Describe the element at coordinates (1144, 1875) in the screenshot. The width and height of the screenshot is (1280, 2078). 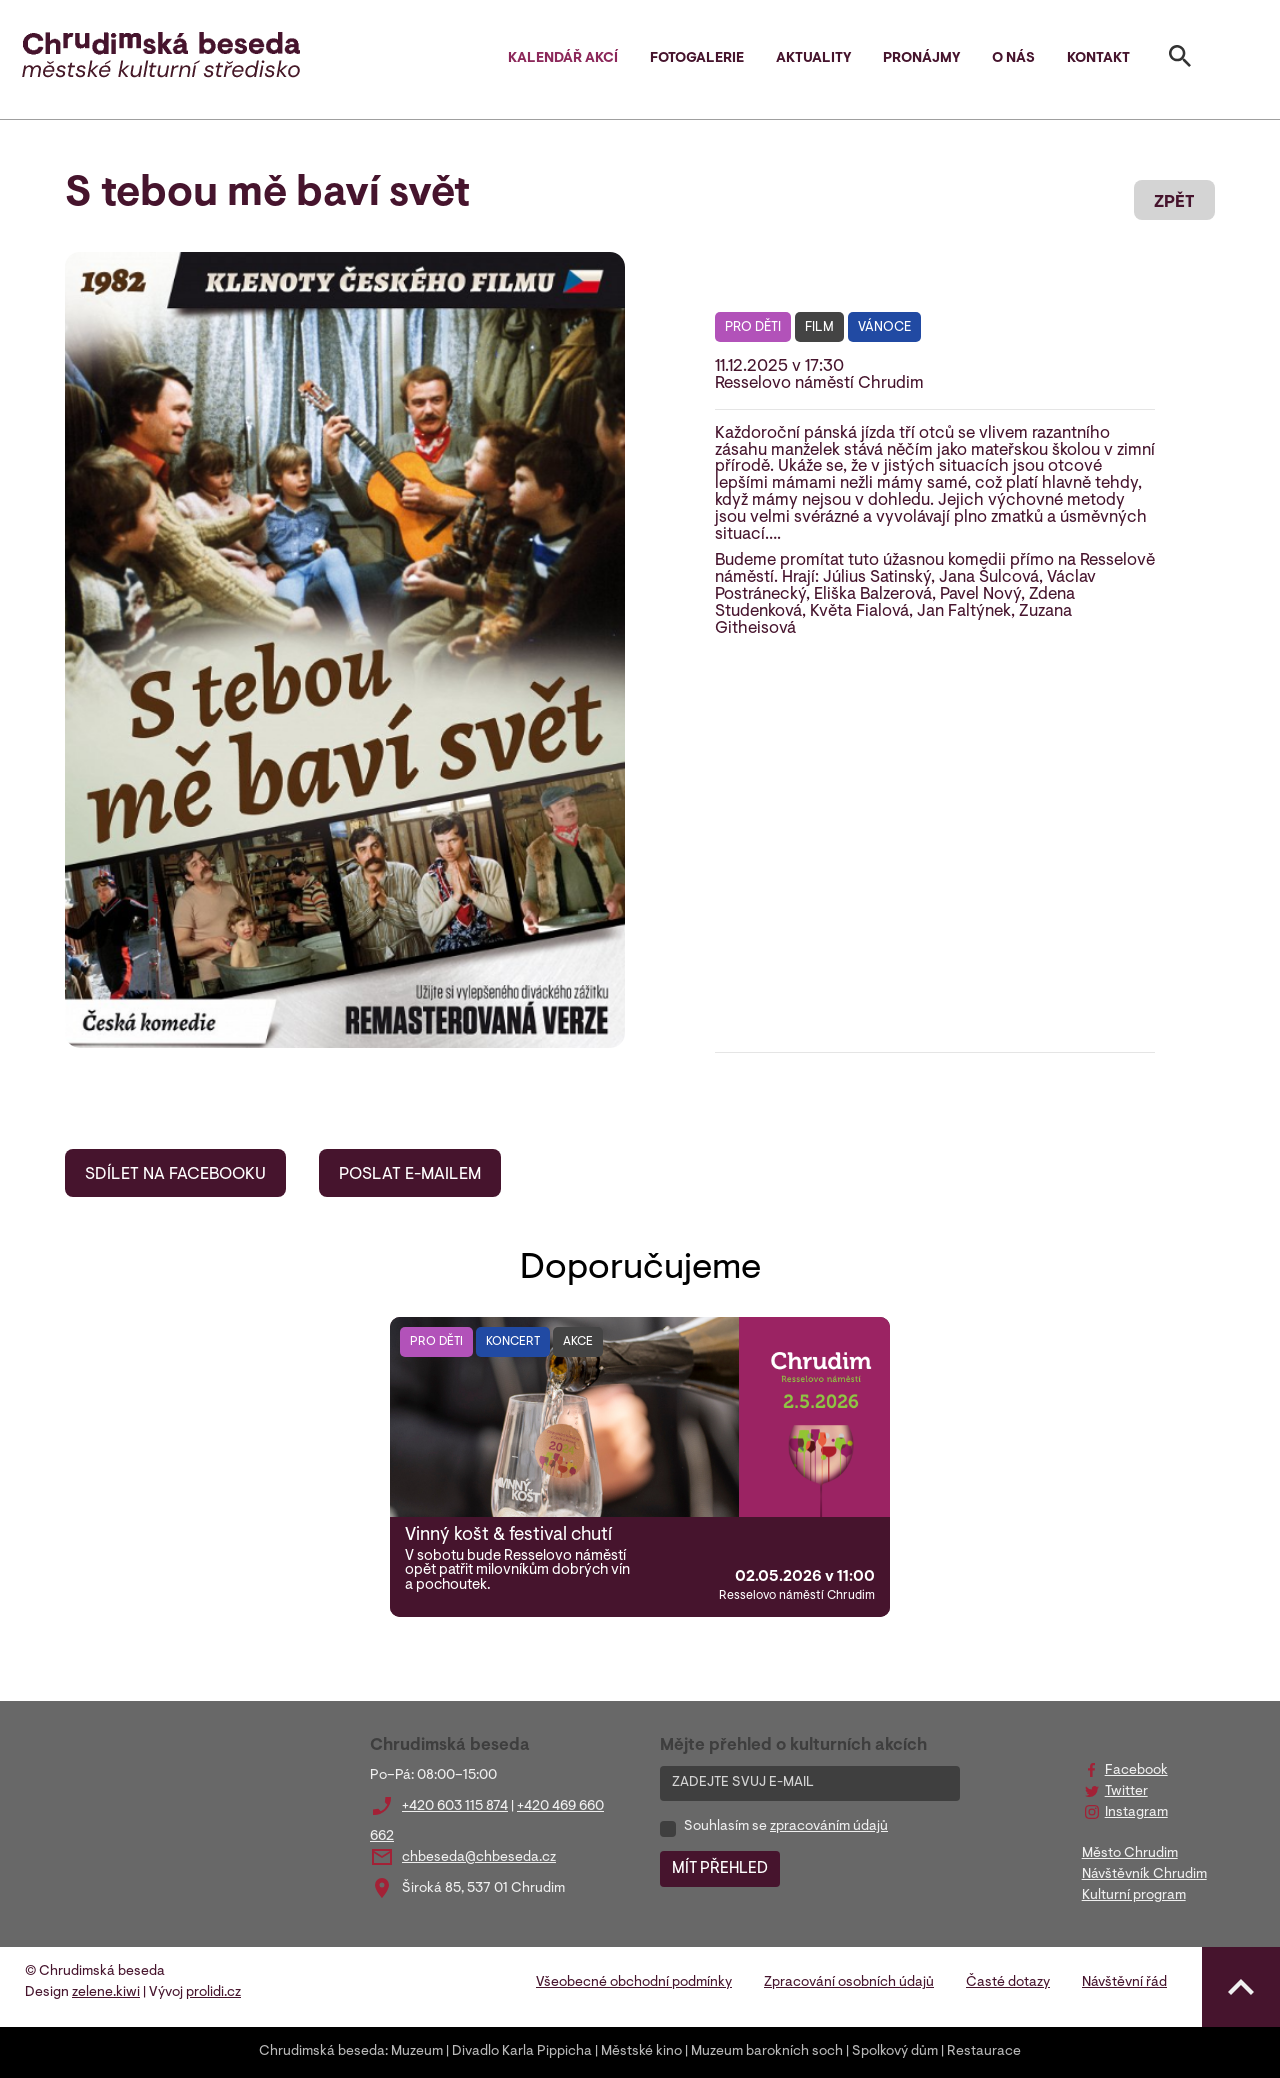
I see `Návštěvník Chrudim` at that location.